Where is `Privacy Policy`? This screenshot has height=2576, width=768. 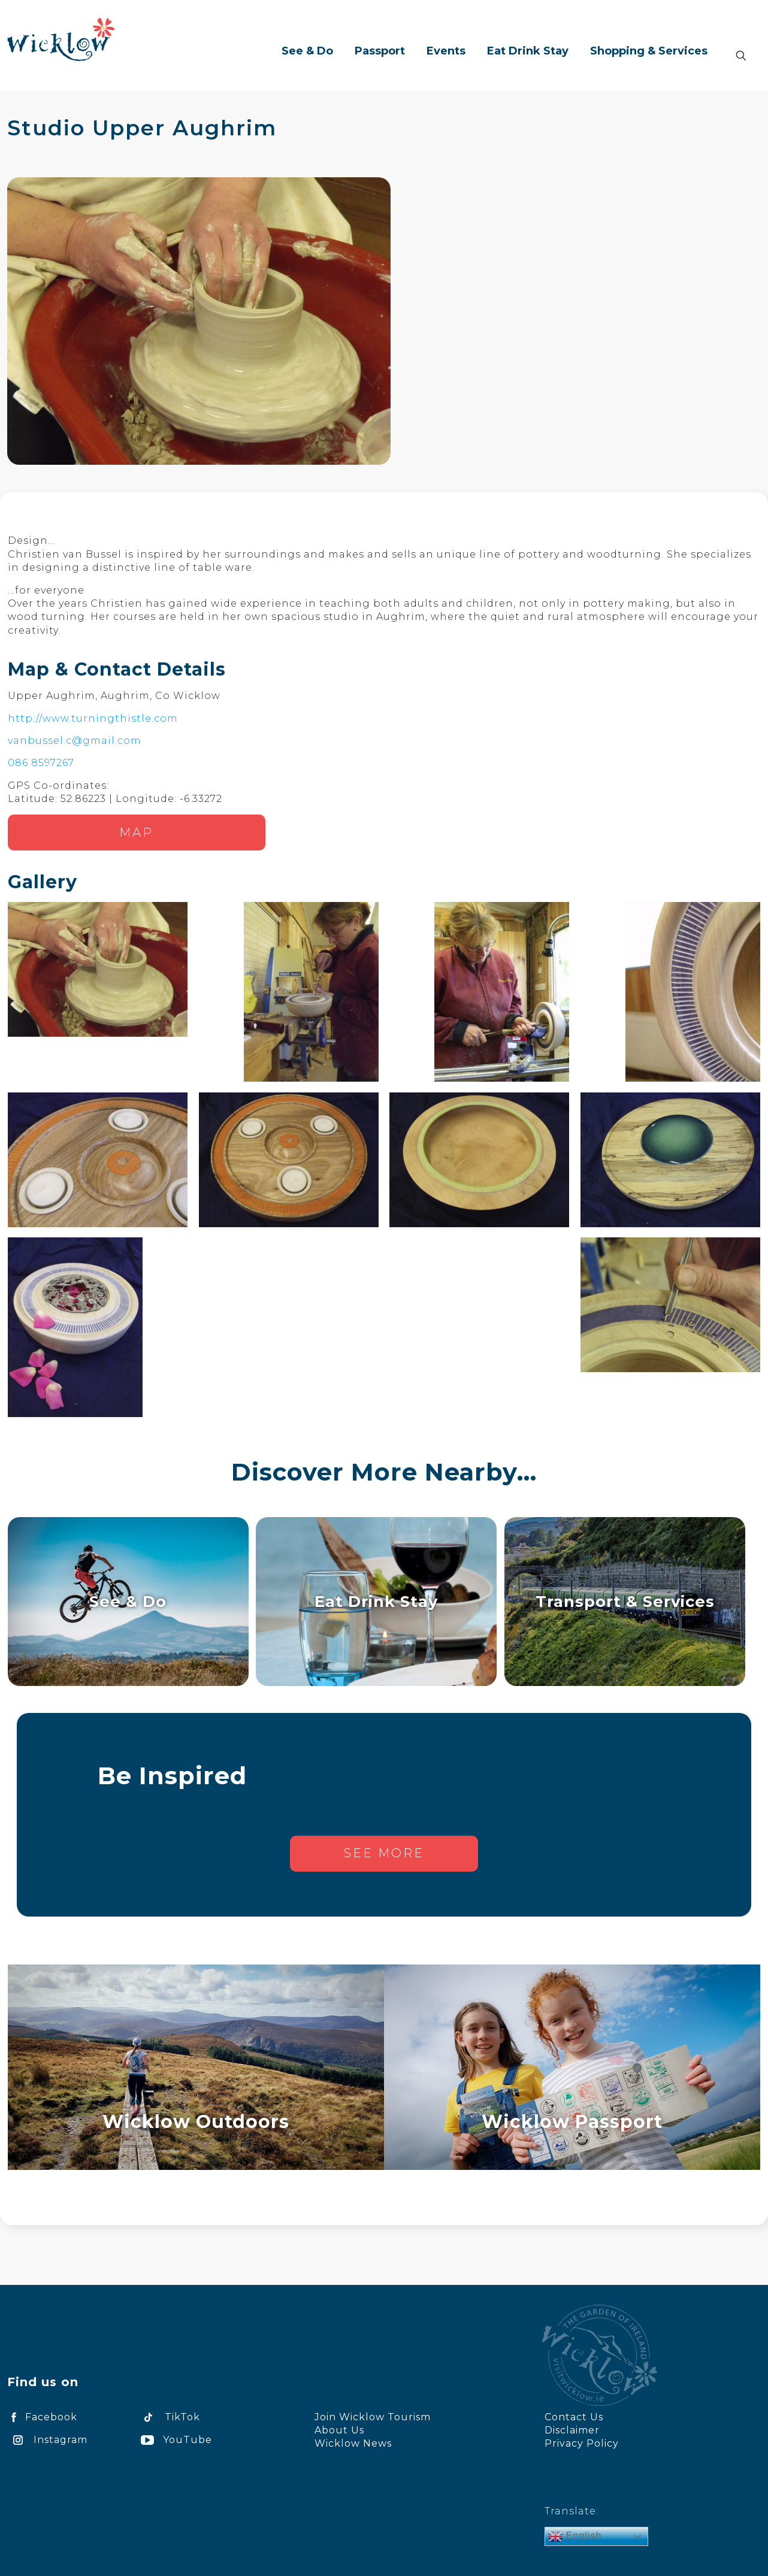 Privacy Policy is located at coordinates (582, 2443).